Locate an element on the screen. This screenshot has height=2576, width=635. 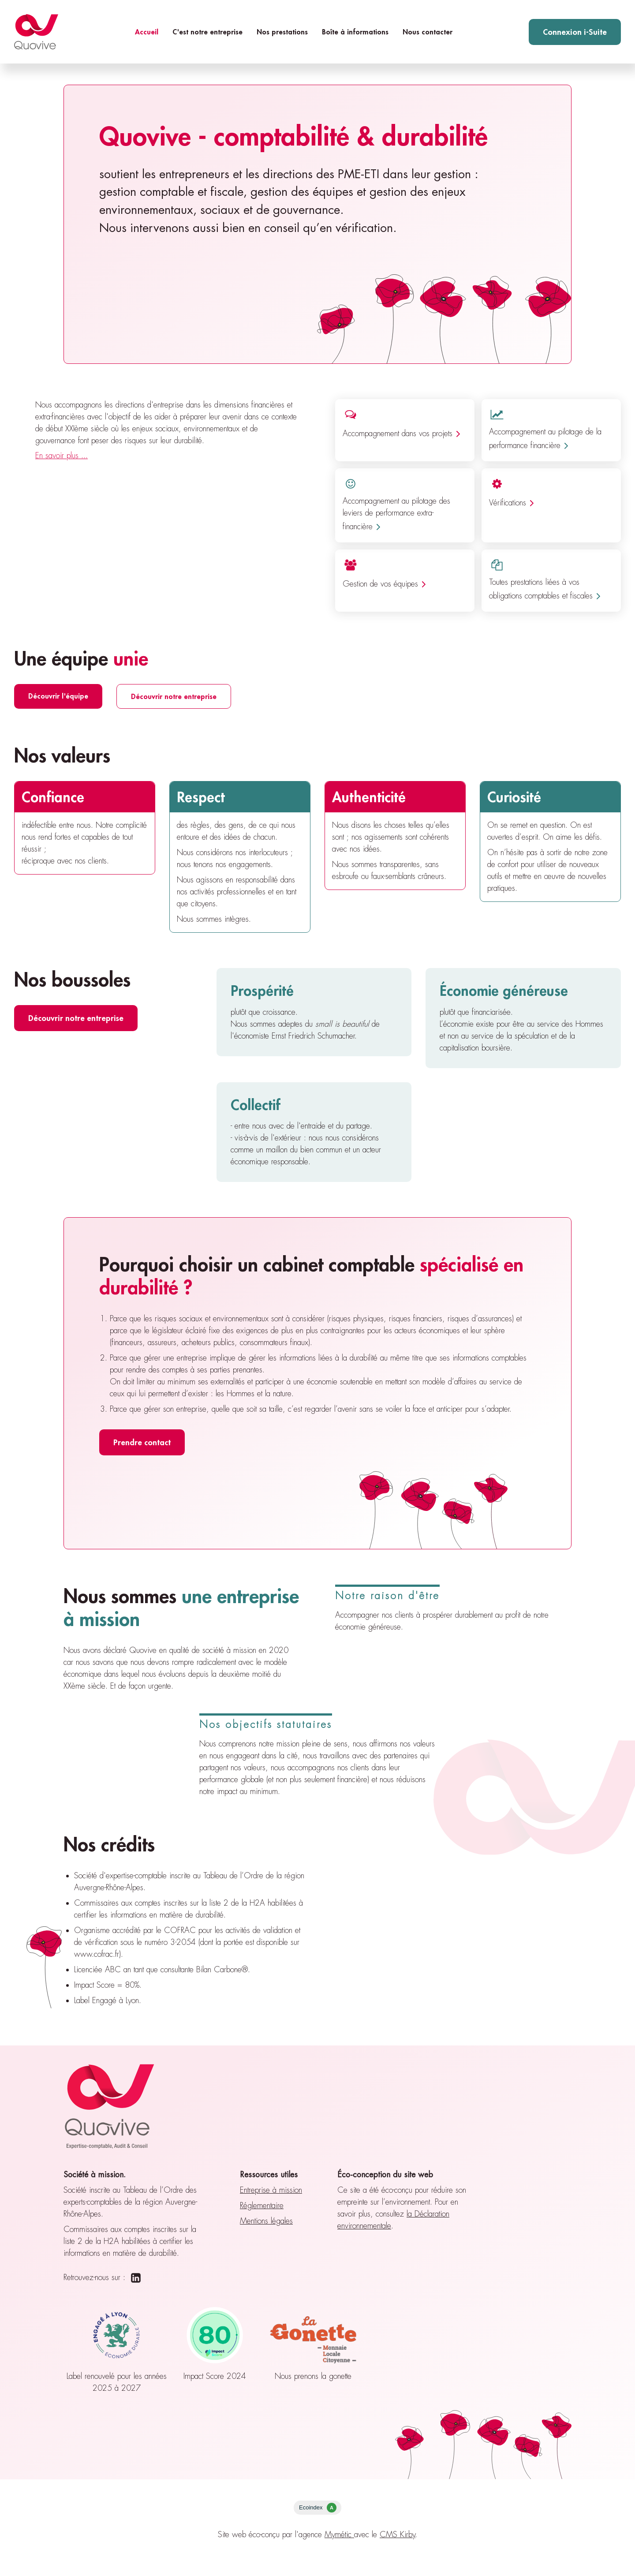
Connexion i-Suite is located at coordinates (575, 31).